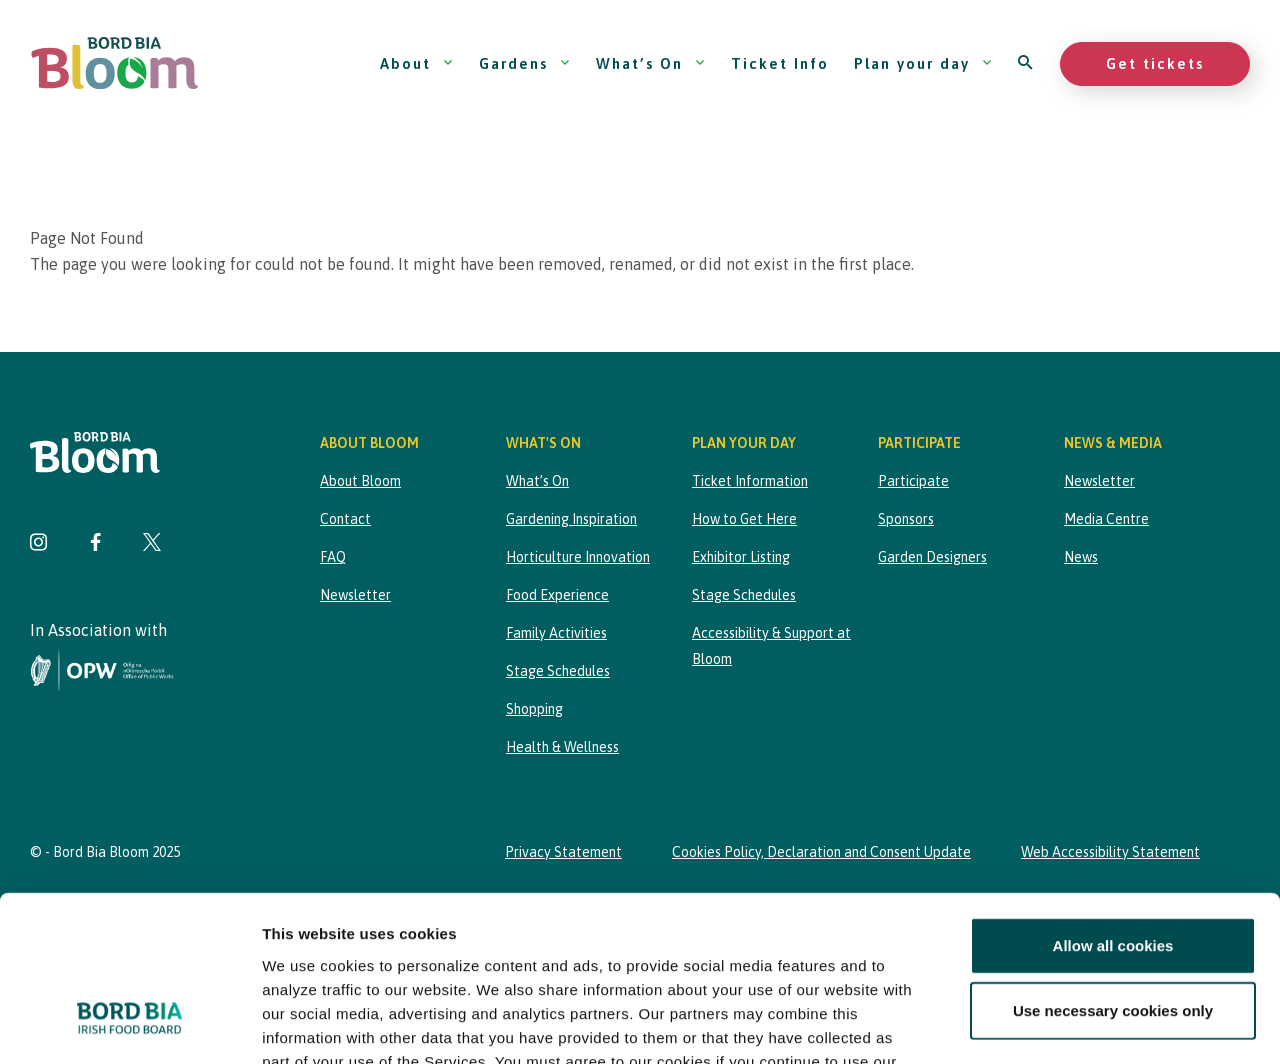  Describe the element at coordinates (558, 671) in the screenshot. I see `Stage Schedules` at that location.